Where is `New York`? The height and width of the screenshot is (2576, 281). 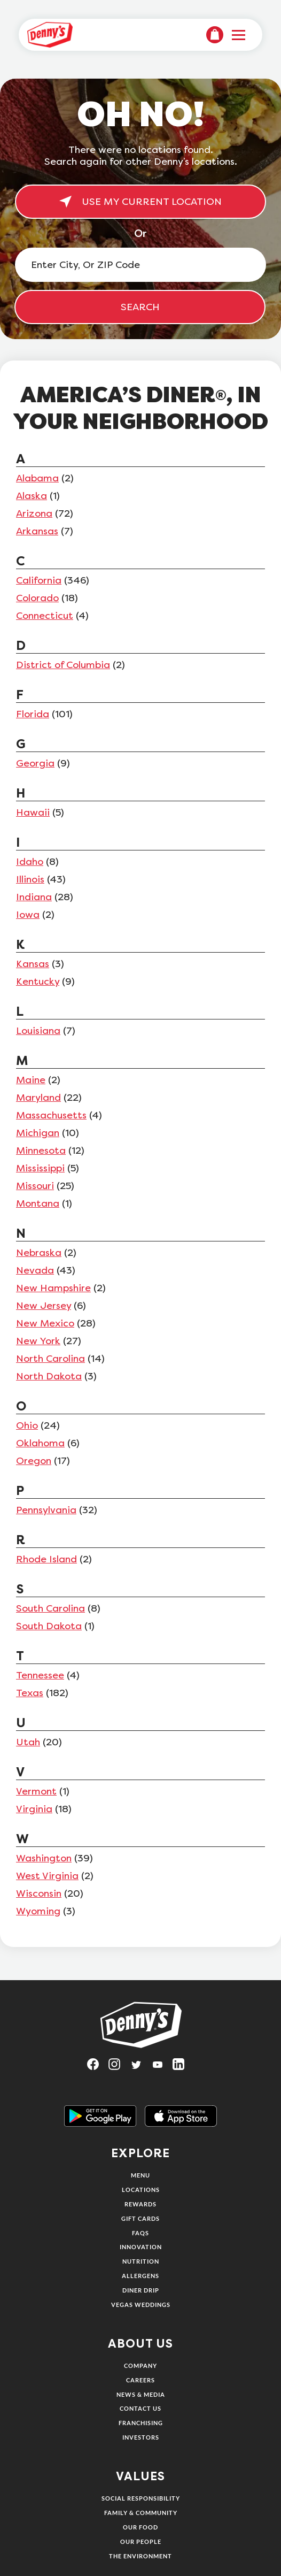
New York is located at coordinates (38, 1341).